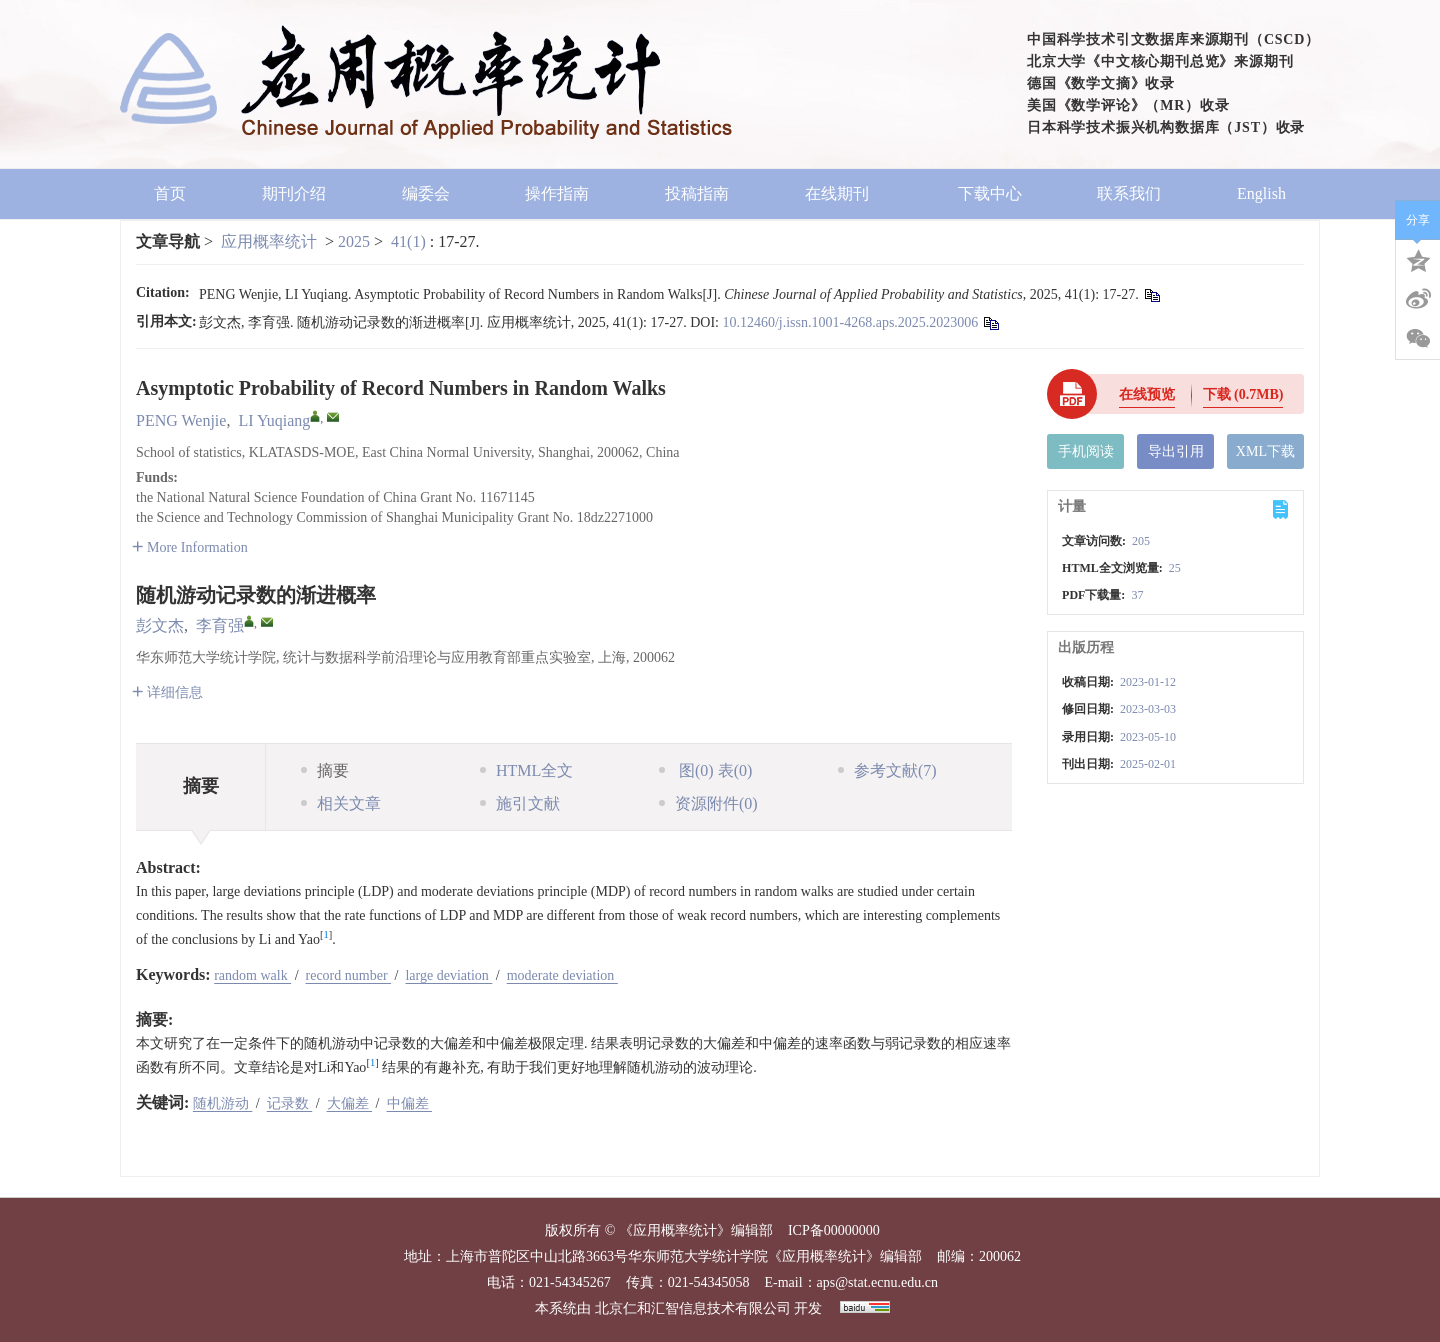 The height and width of the screenshot is (1342, 1440). What do you see at coordinates (269, 241) in the screenshot?
I see `应用概率统计` at bounding box center [269, 241].